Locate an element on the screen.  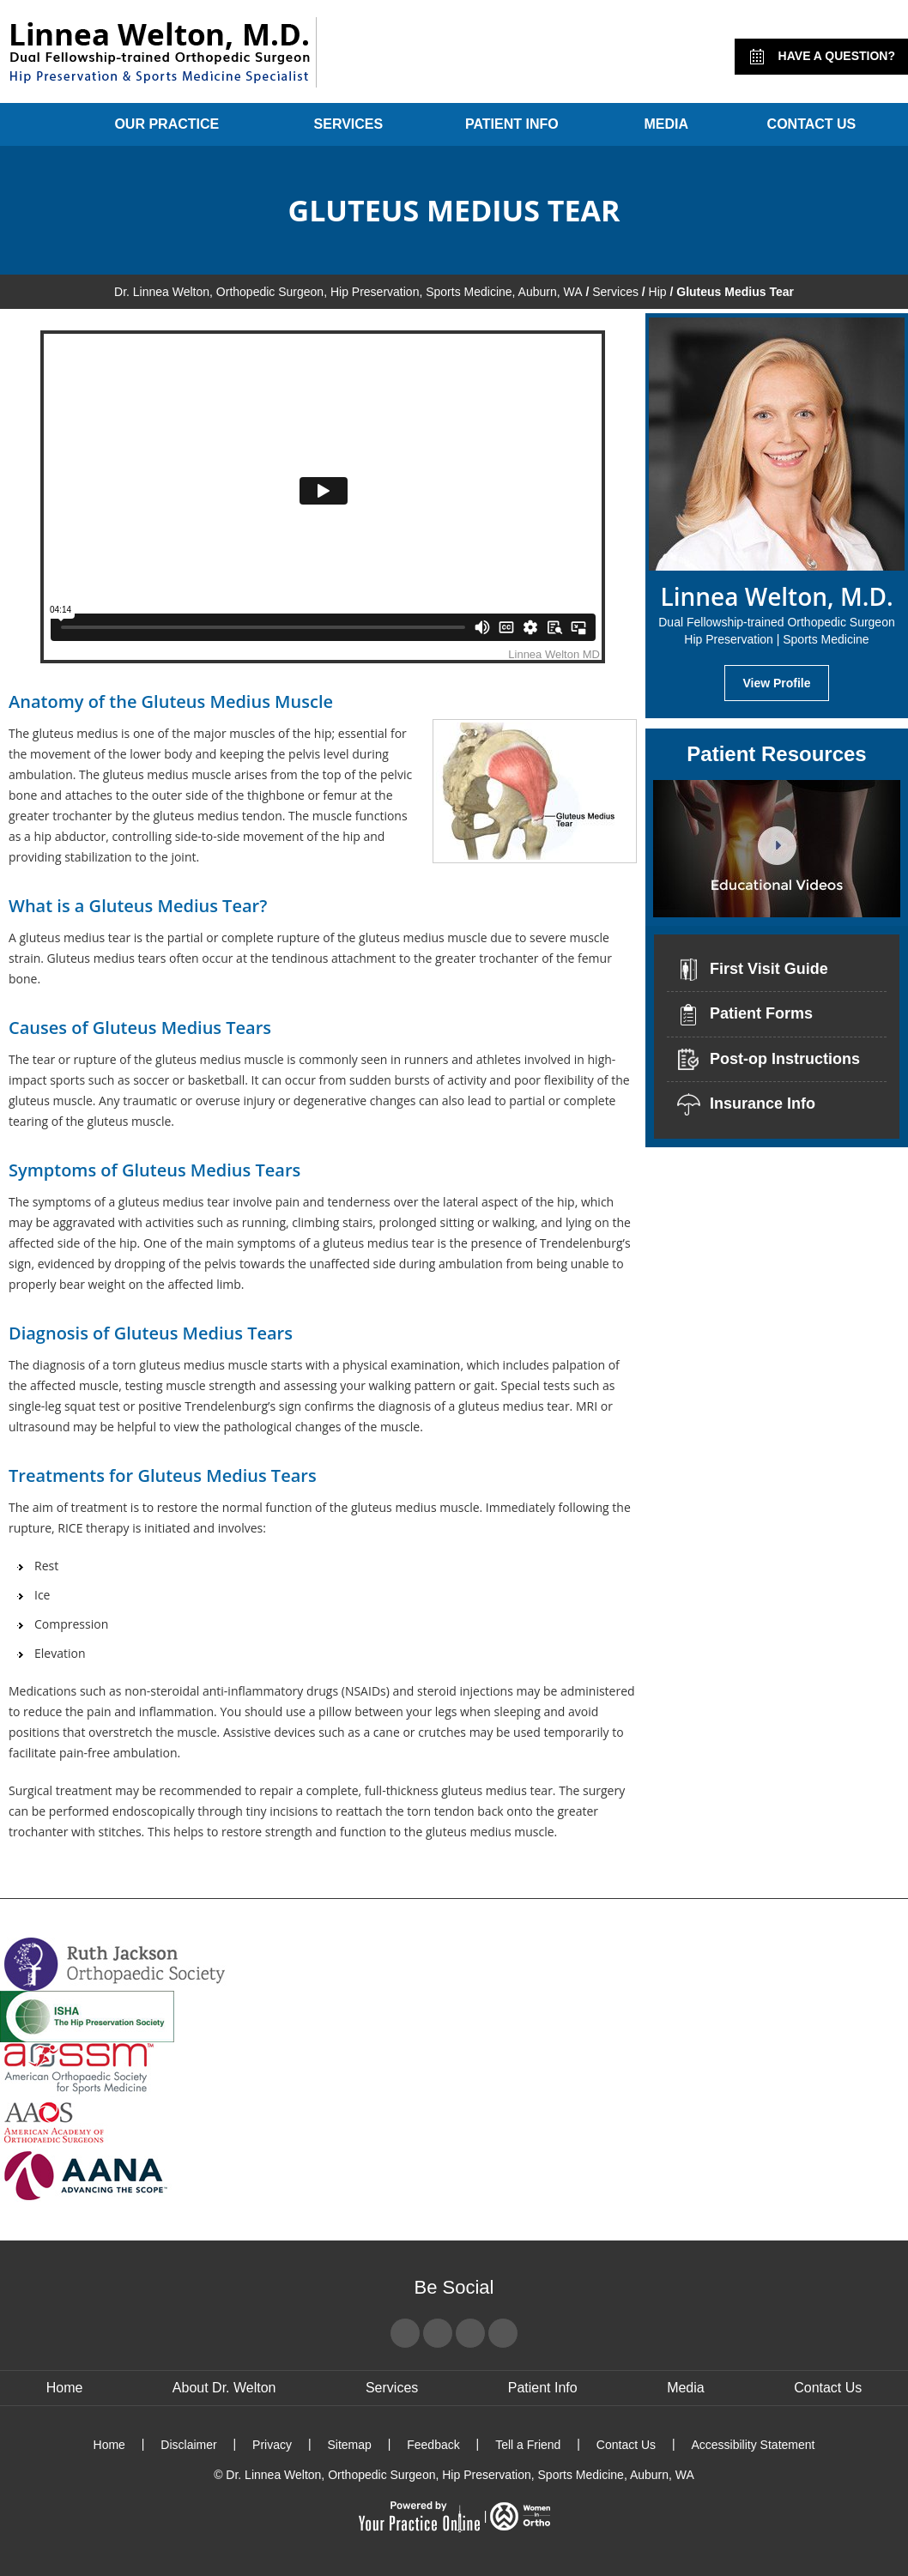
Post-op Instructions is located at coordinates (767, 1060).